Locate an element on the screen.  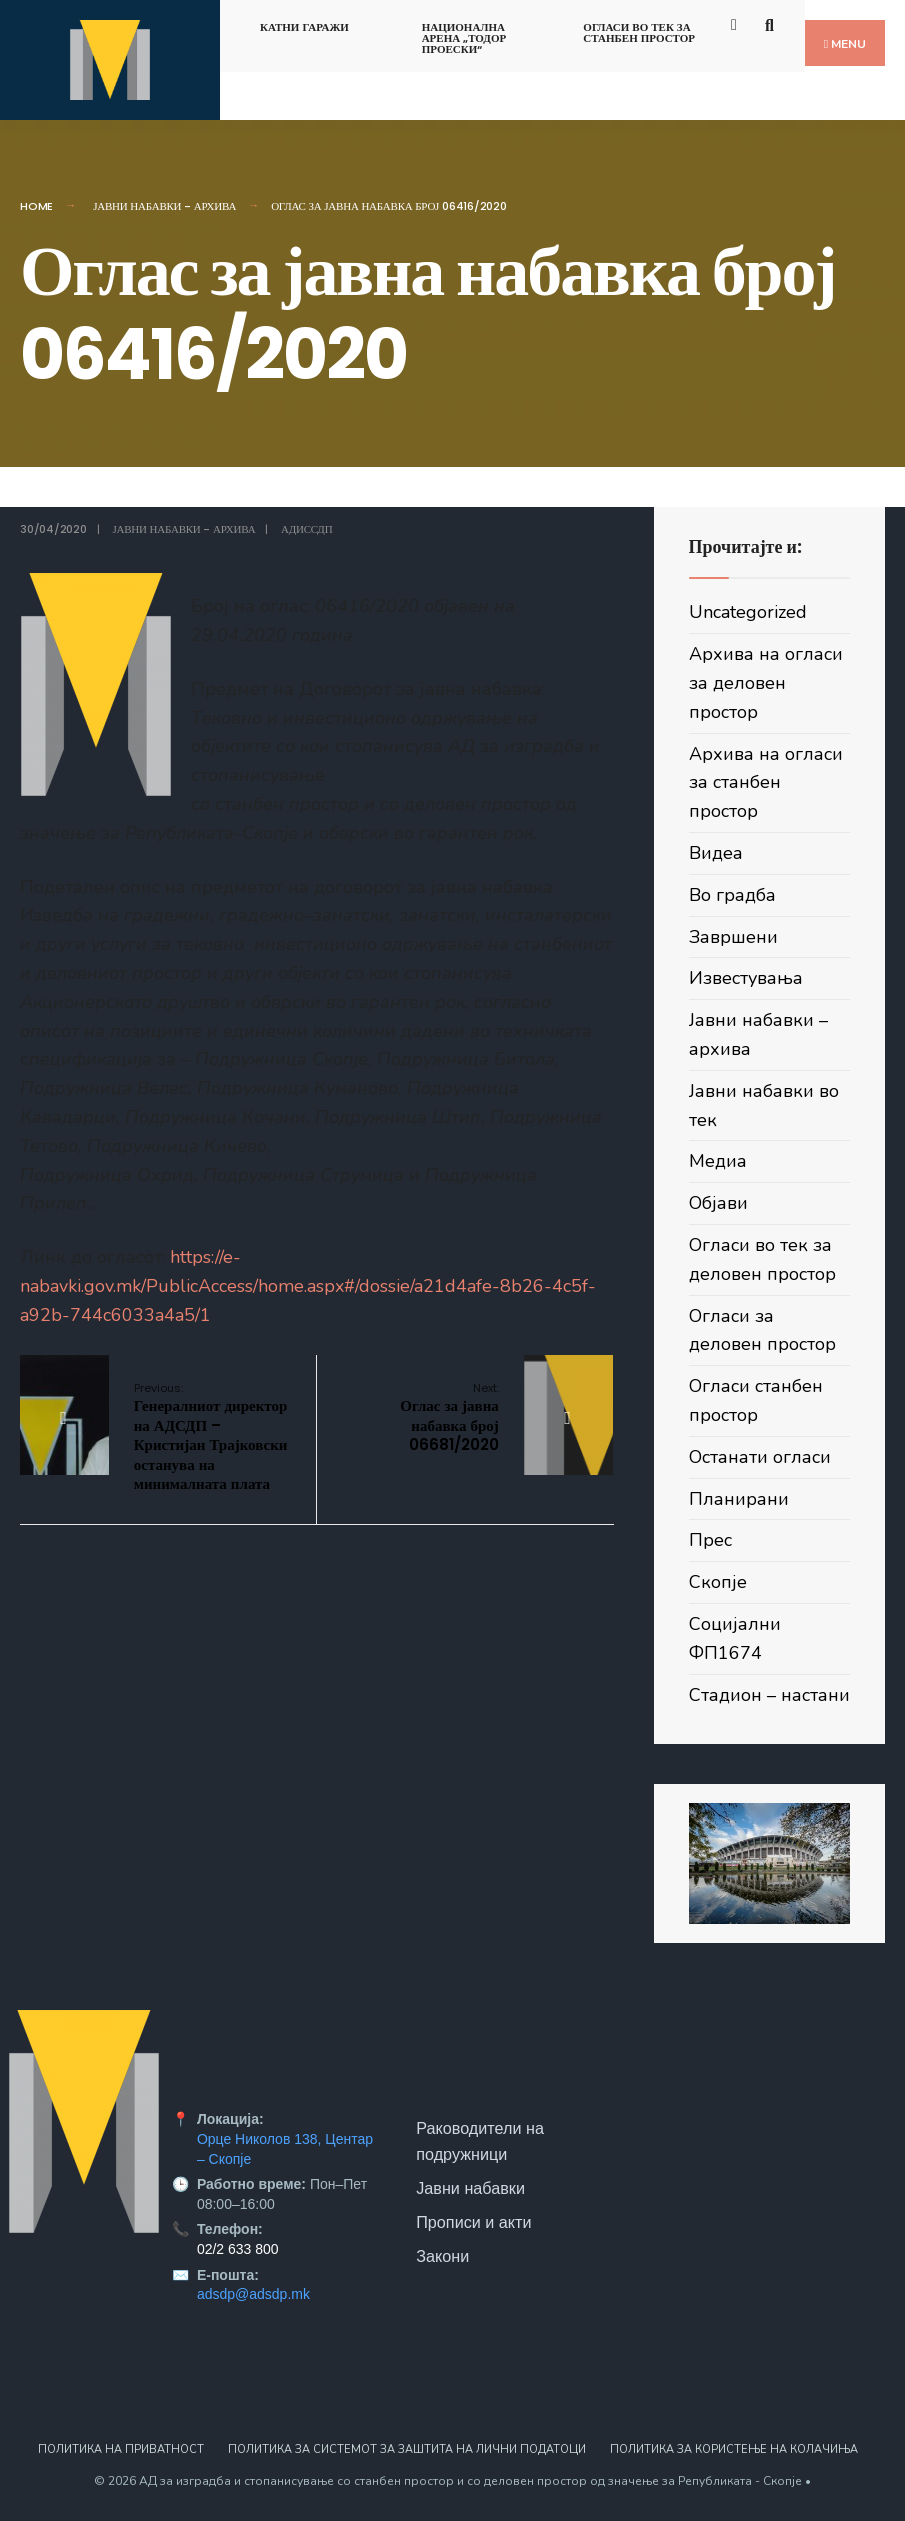
Национална арена „Тодор Проески“ is located at coordinates (464, 38).